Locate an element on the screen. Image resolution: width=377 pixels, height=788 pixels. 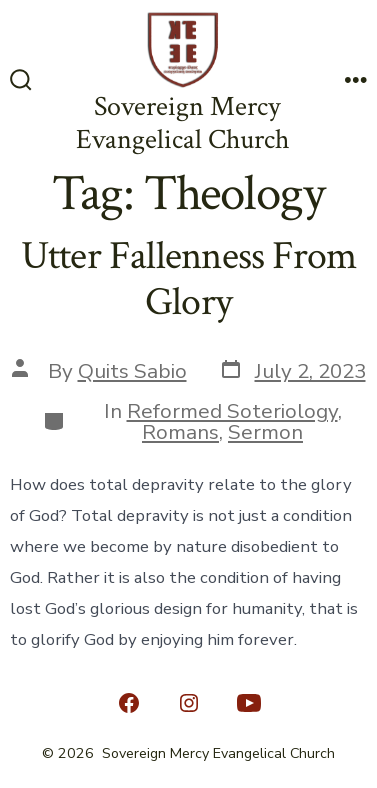
Quits Sabio is located at coordinates (132, 371).